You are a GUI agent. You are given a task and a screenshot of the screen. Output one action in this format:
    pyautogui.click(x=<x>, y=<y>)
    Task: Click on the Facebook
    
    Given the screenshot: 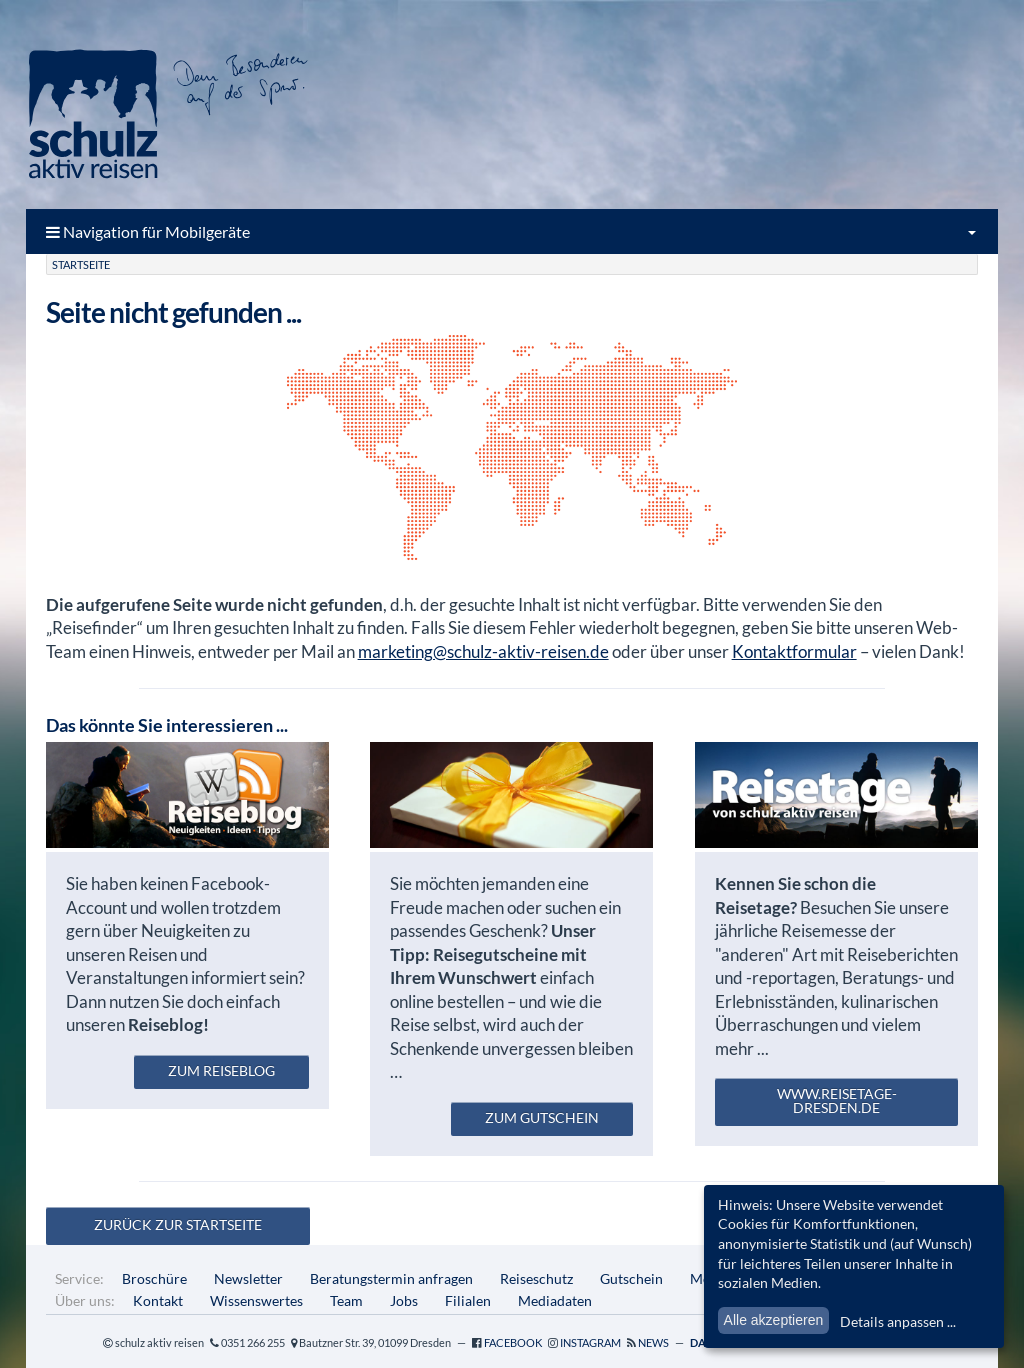 What is the action you would take?
    pyautogui.click(x=513, y=1342)
    